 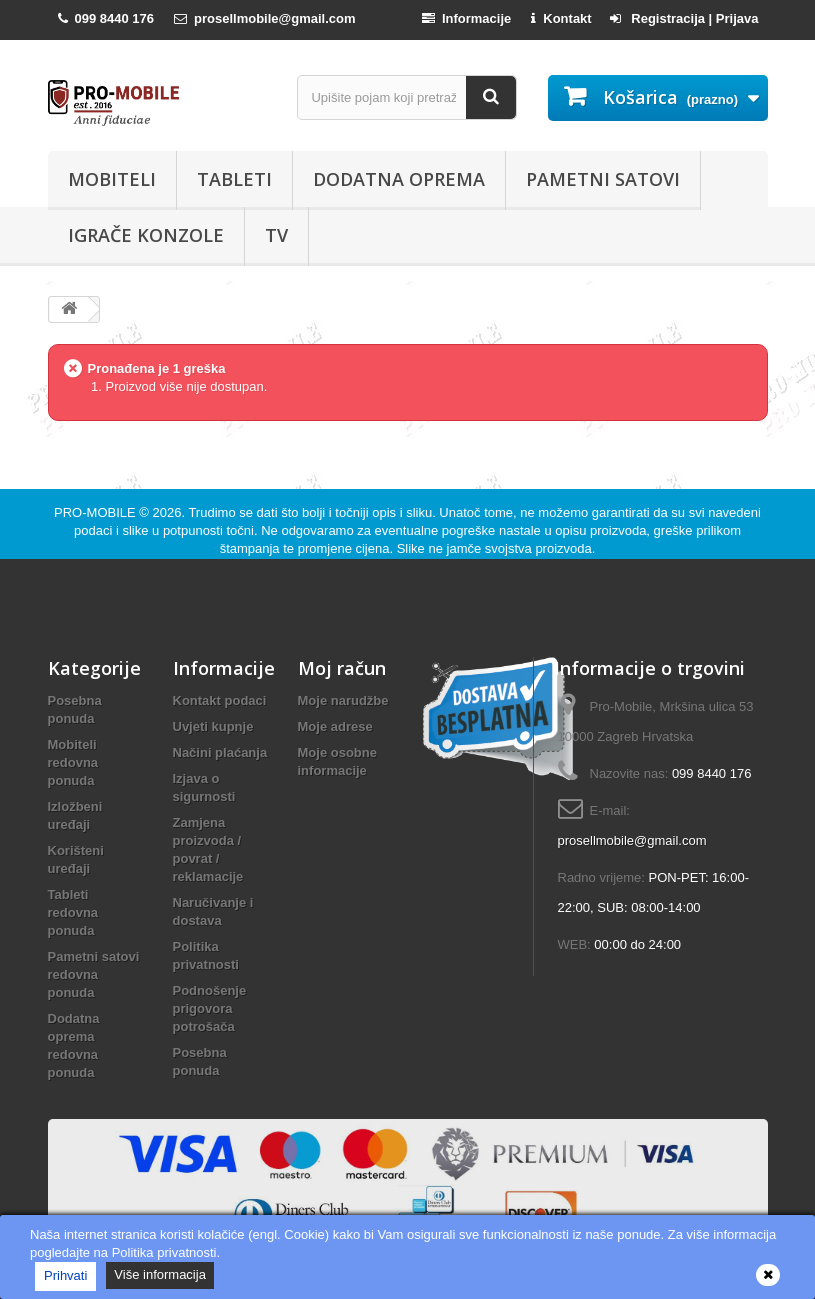 I want to click on Pametni satovi, so click(x=603, y=179).